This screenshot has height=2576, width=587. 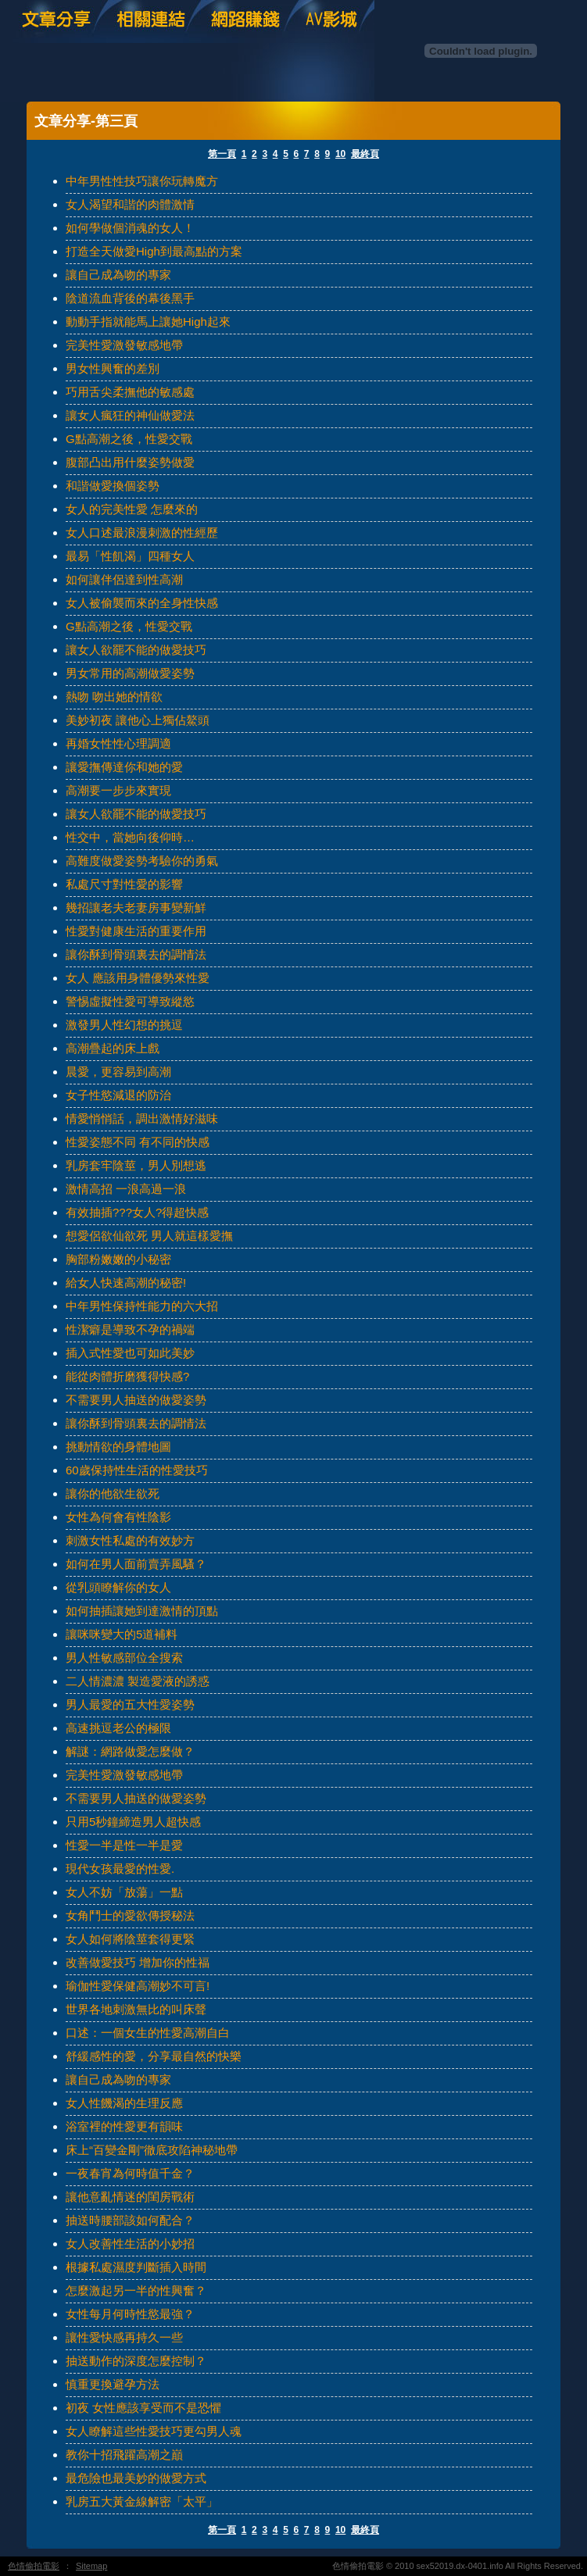 What do you see at coordinates (118, 1259) in the screenshot?
I see `胸部粉嫩嫩的小秘密` at bounding box center [118, 1259].